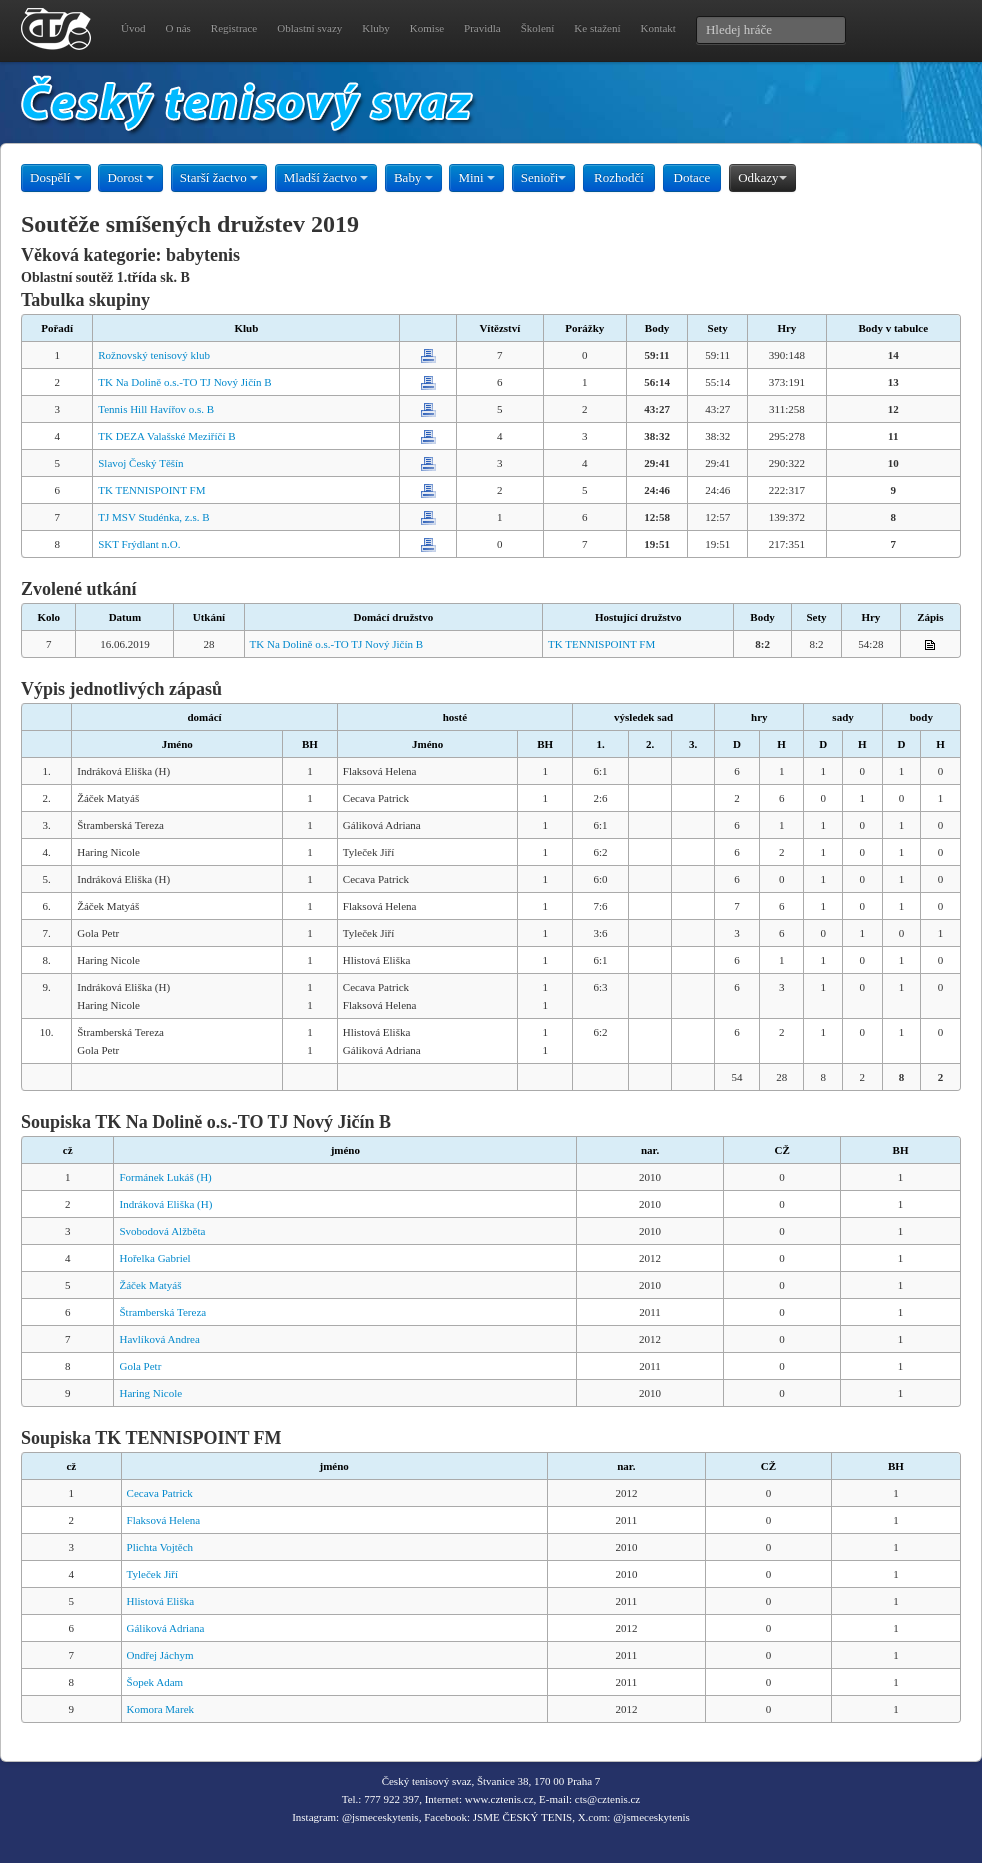  What do you see at coordinates (161, 1601) in the screenshot?
I see `Hlistová Eliška` at bounding box center [161, 1601].